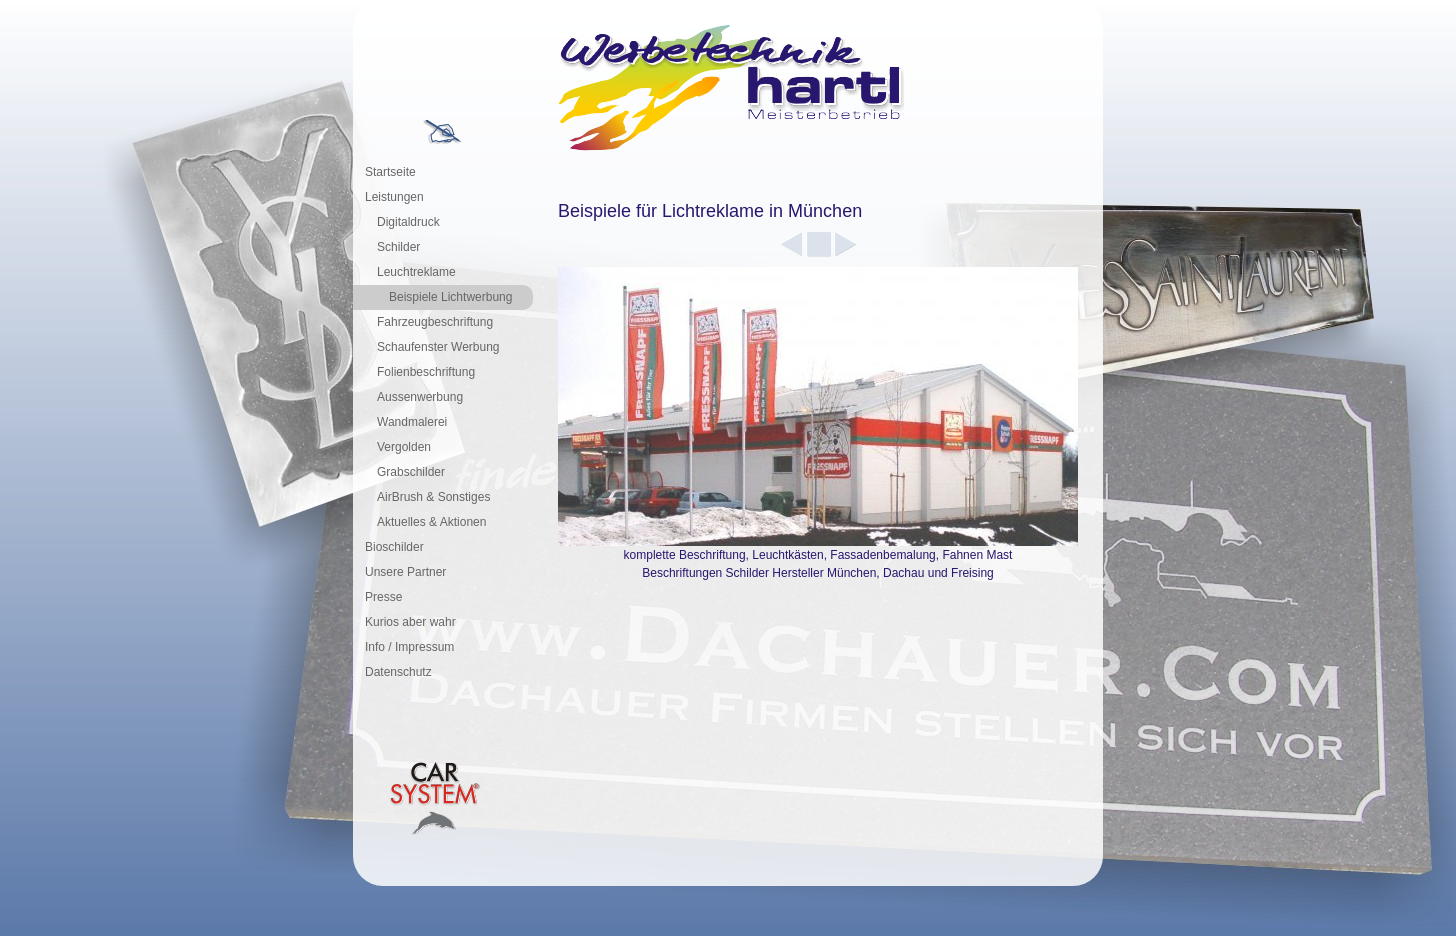 The height and width of the screenshot is (936, 1456). Describe the element at coordinates (410, 622) in the screenshot. I see `Kurios aber wahr` at that location.